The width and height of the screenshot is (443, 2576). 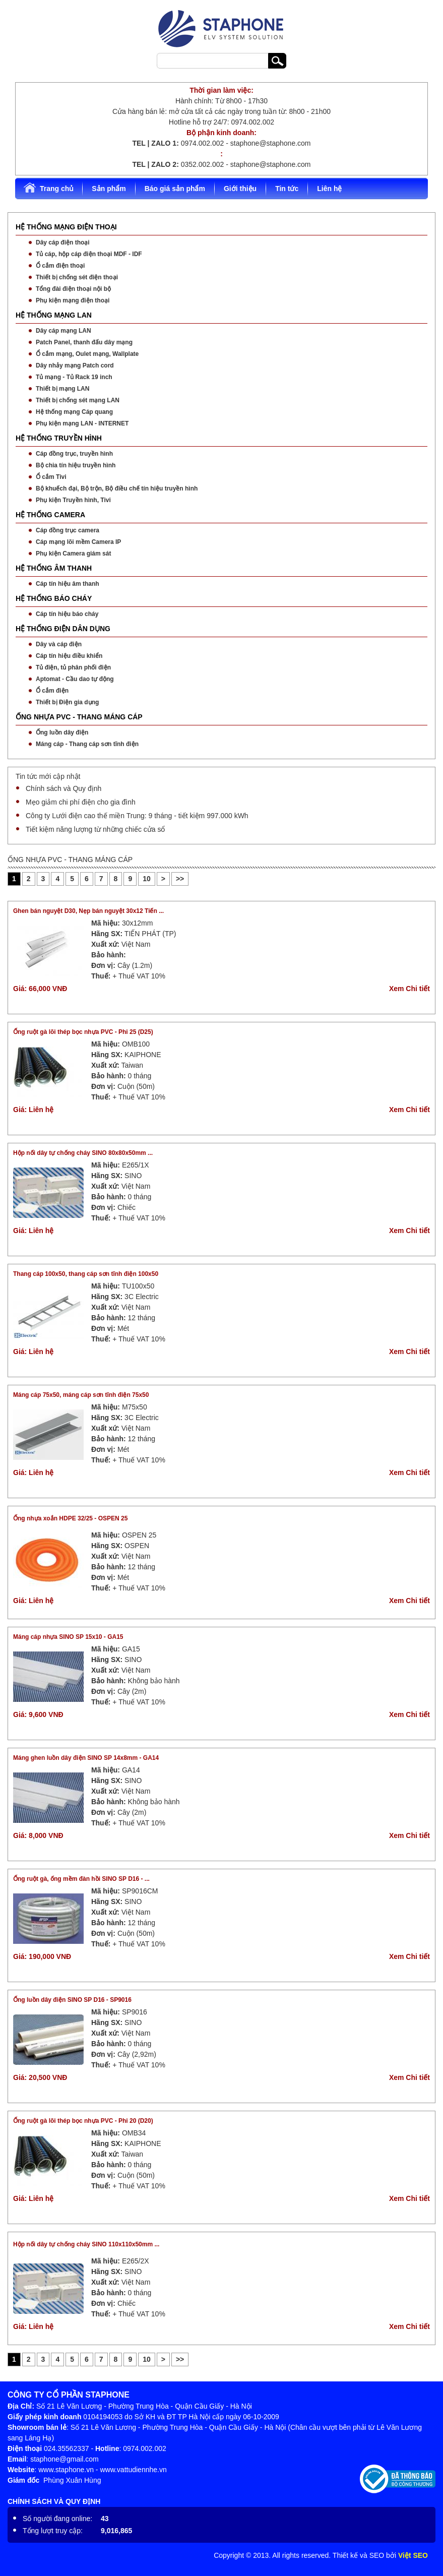 I want to click on ỐNG NHỰA PVC - THANG MÁNG CÁP, so click(x=79, y=717).